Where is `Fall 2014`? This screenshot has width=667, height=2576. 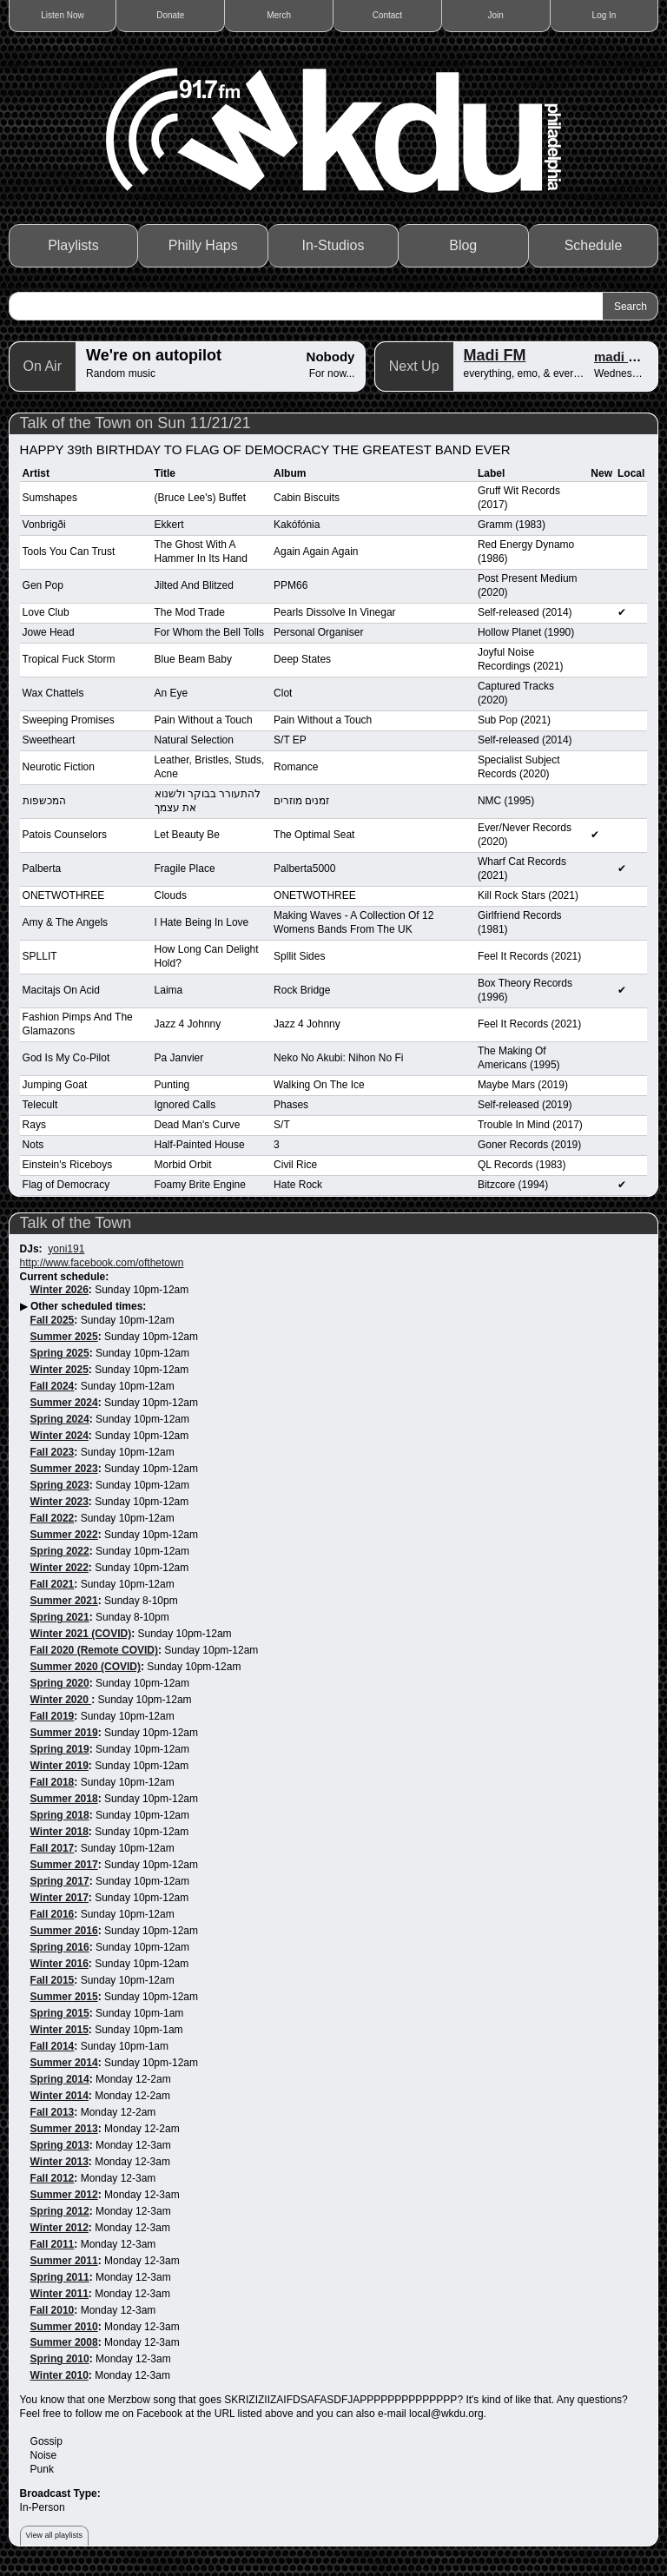
Fall 2014 is located at coordinates (52, 2046).